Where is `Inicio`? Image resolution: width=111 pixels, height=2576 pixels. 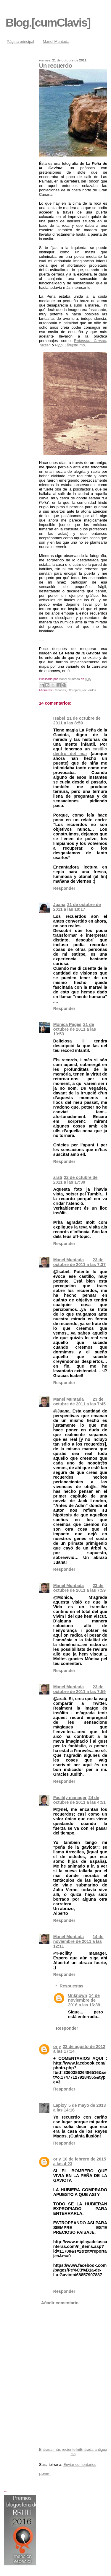 Inicio is located at coordinates (75, 2451).